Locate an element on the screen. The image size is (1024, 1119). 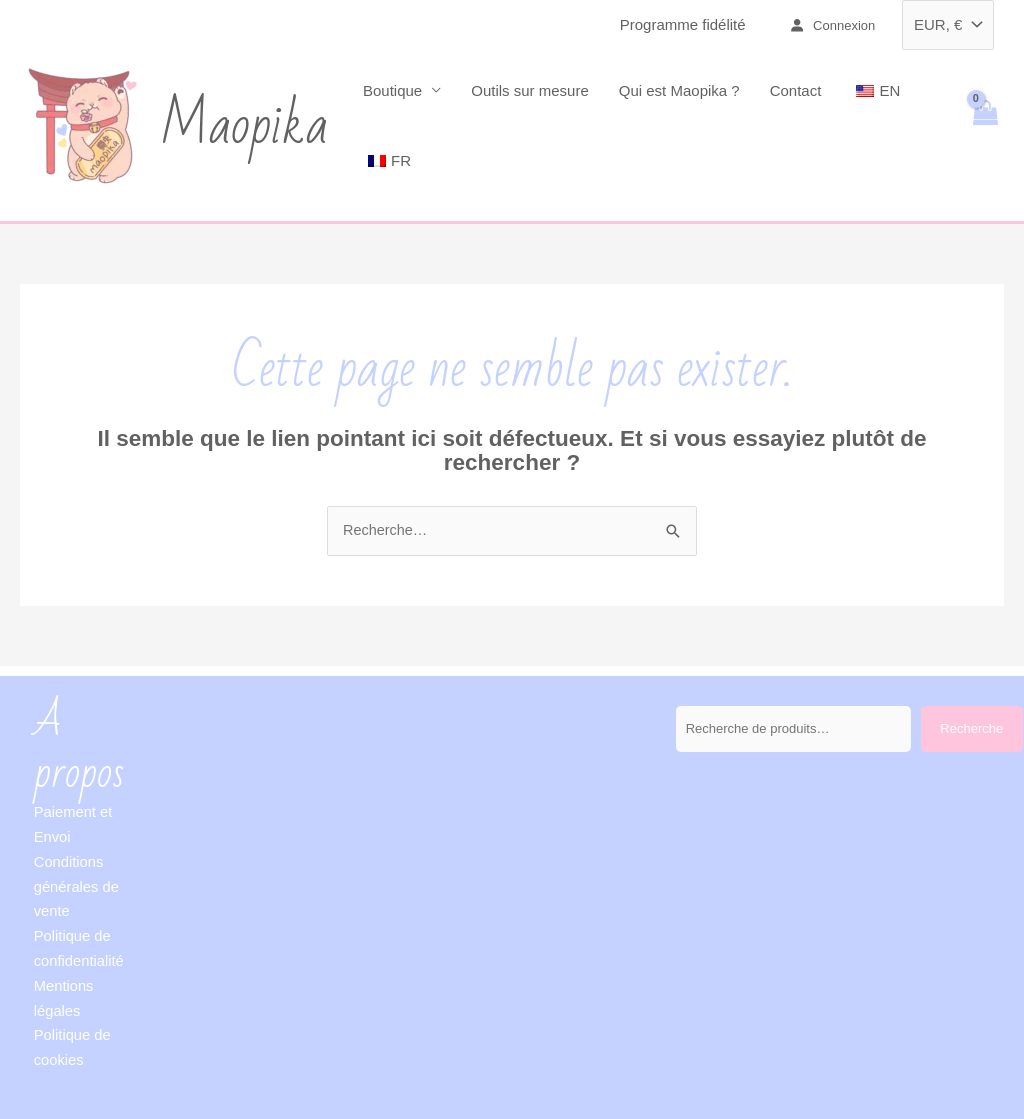
Conditions générales de vente is located at coordinates (77, 886).